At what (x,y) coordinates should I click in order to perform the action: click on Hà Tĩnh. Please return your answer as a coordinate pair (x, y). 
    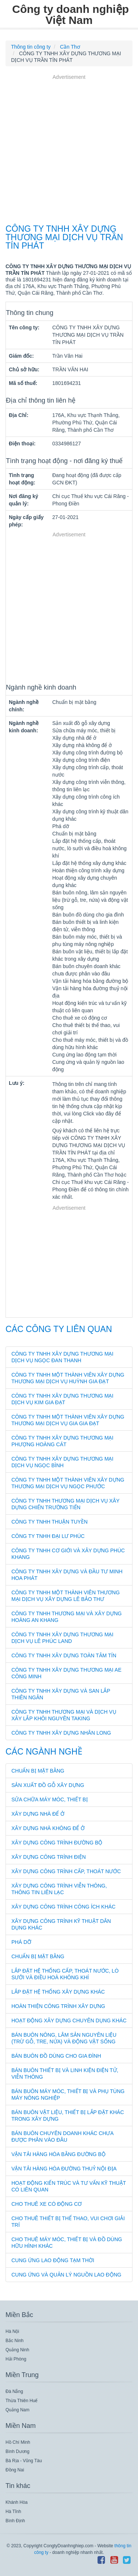
    Looking at the image, I should click on (13, 2511).